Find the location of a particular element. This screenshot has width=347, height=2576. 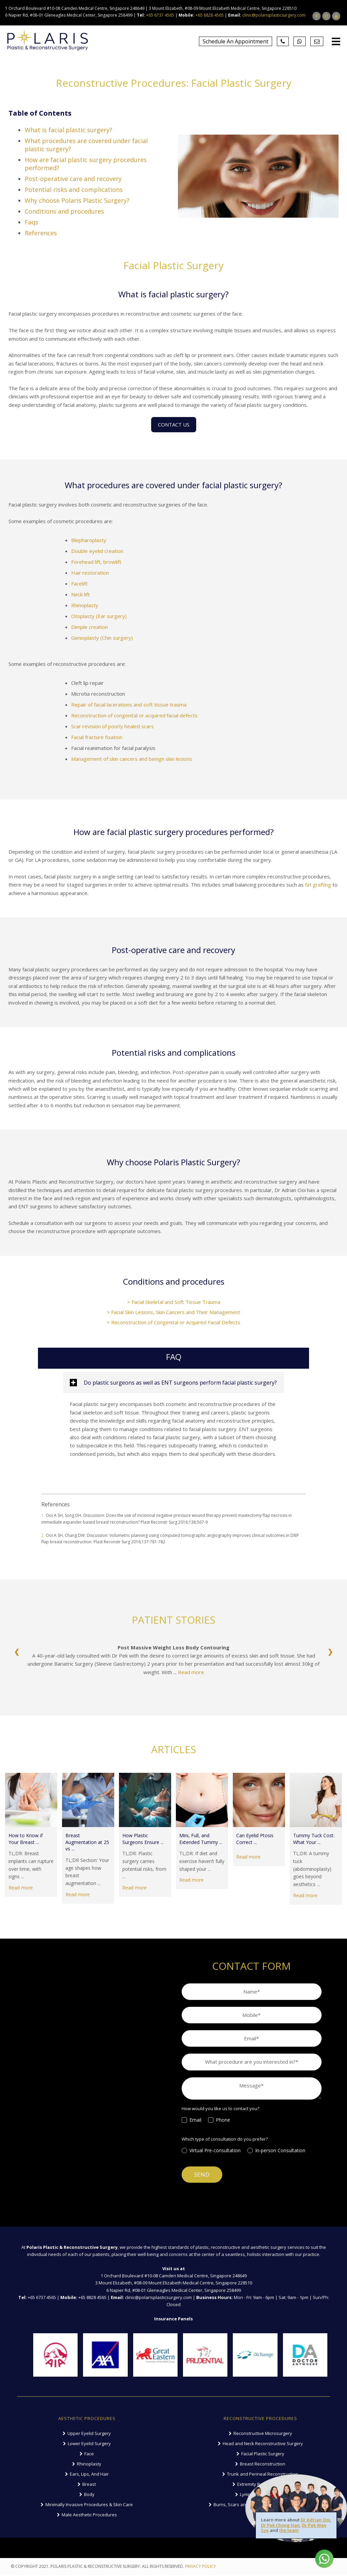

Trunk and Perineal Reconstruction [menuitem] is located at coordinates (262, 2475).